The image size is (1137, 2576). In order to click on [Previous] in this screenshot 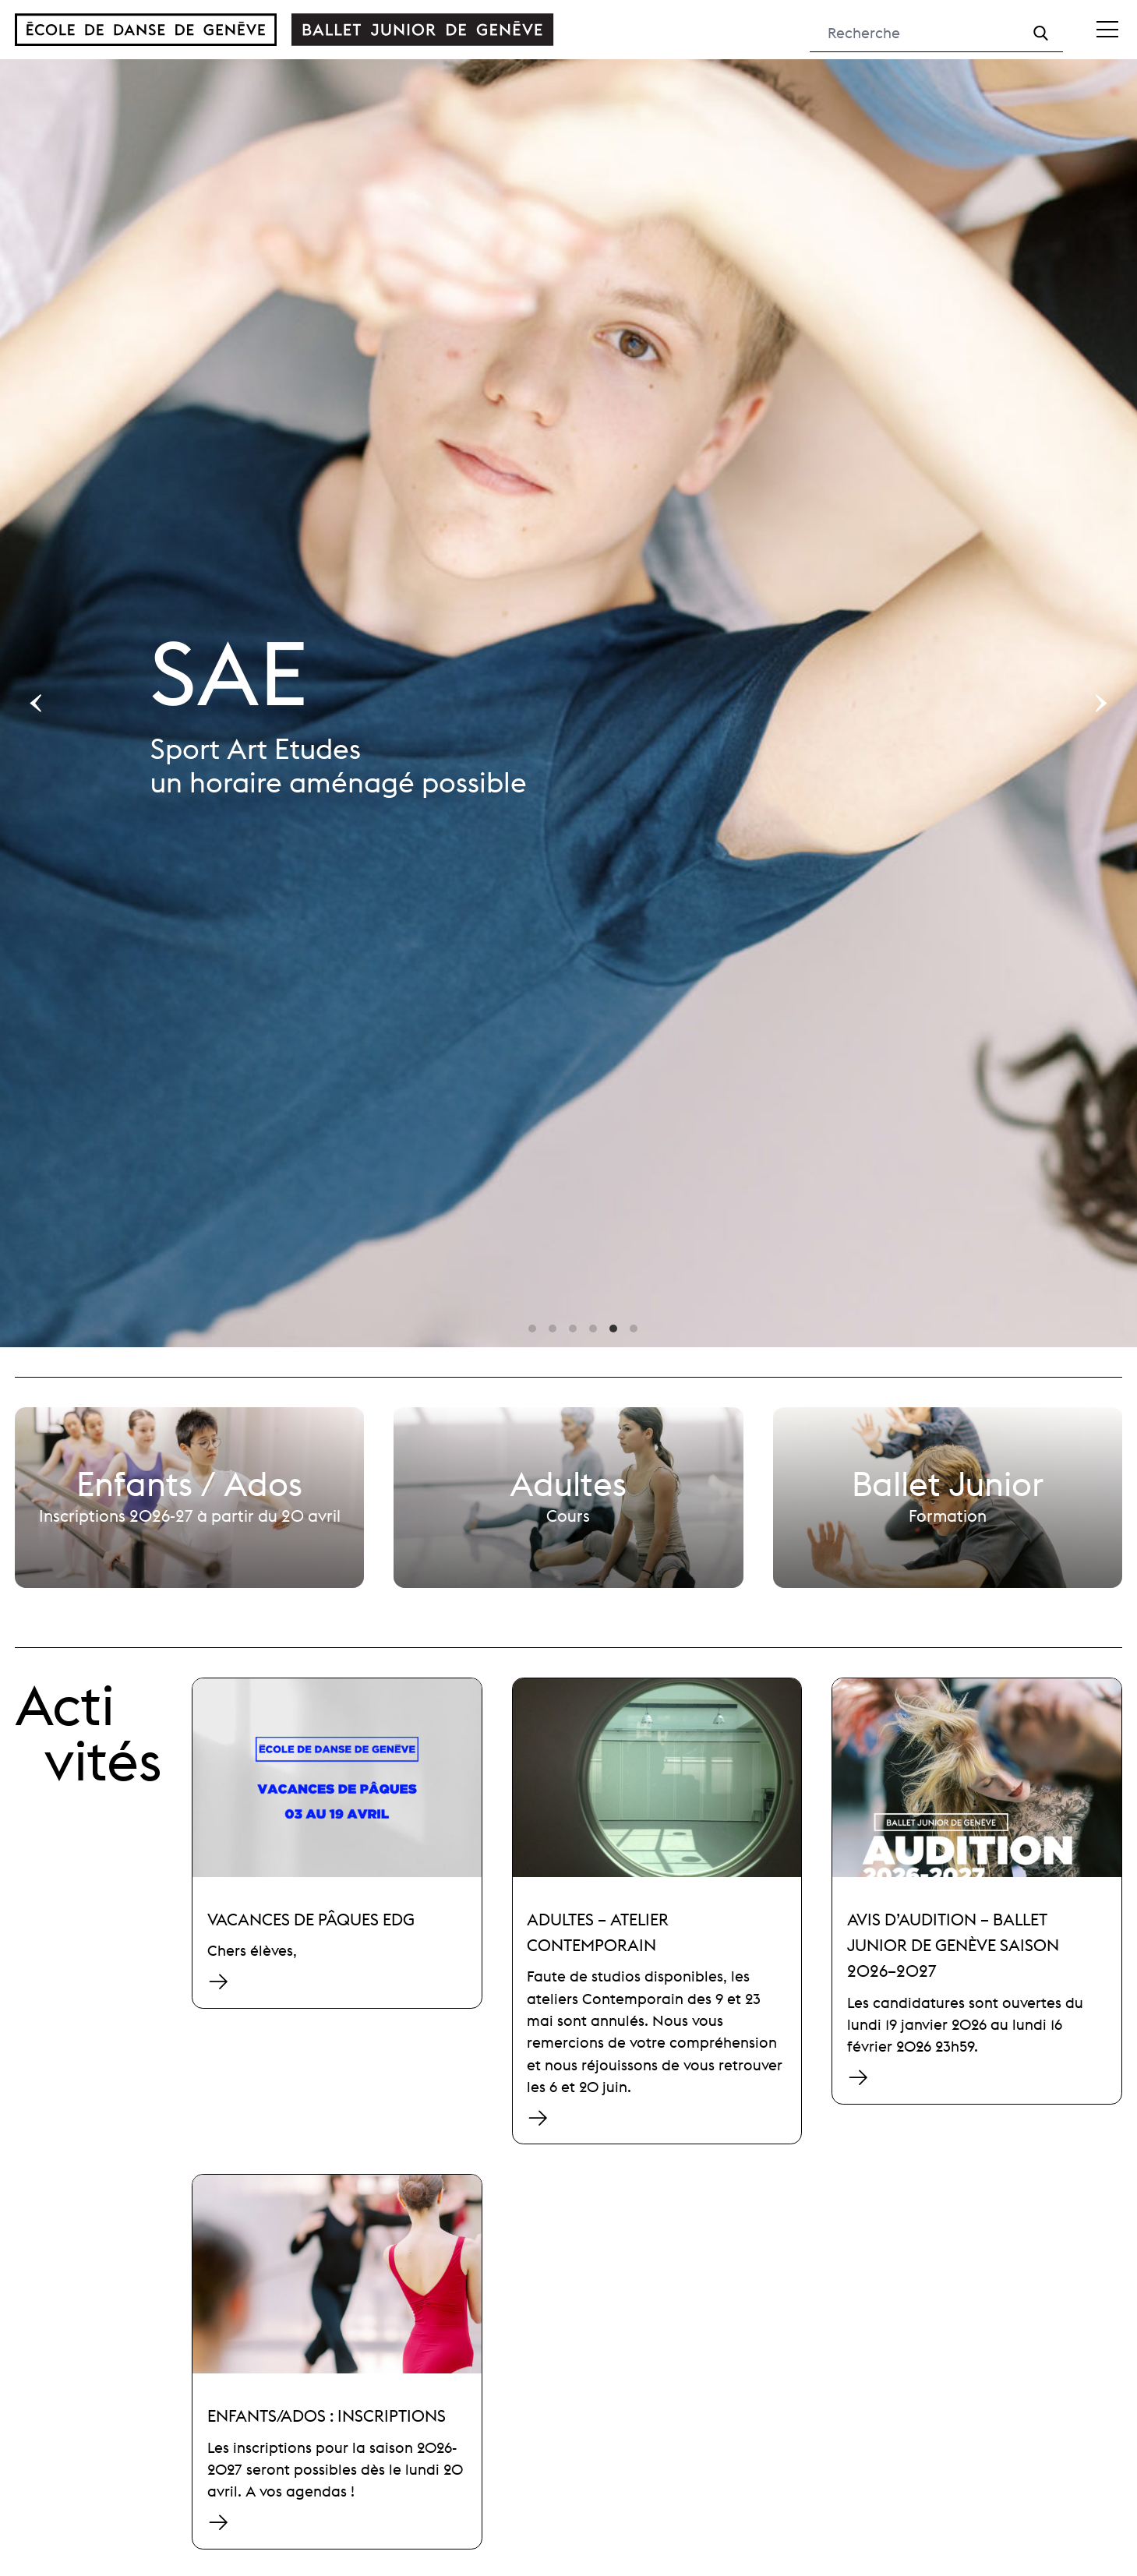, I will do `click(36, 703)`.